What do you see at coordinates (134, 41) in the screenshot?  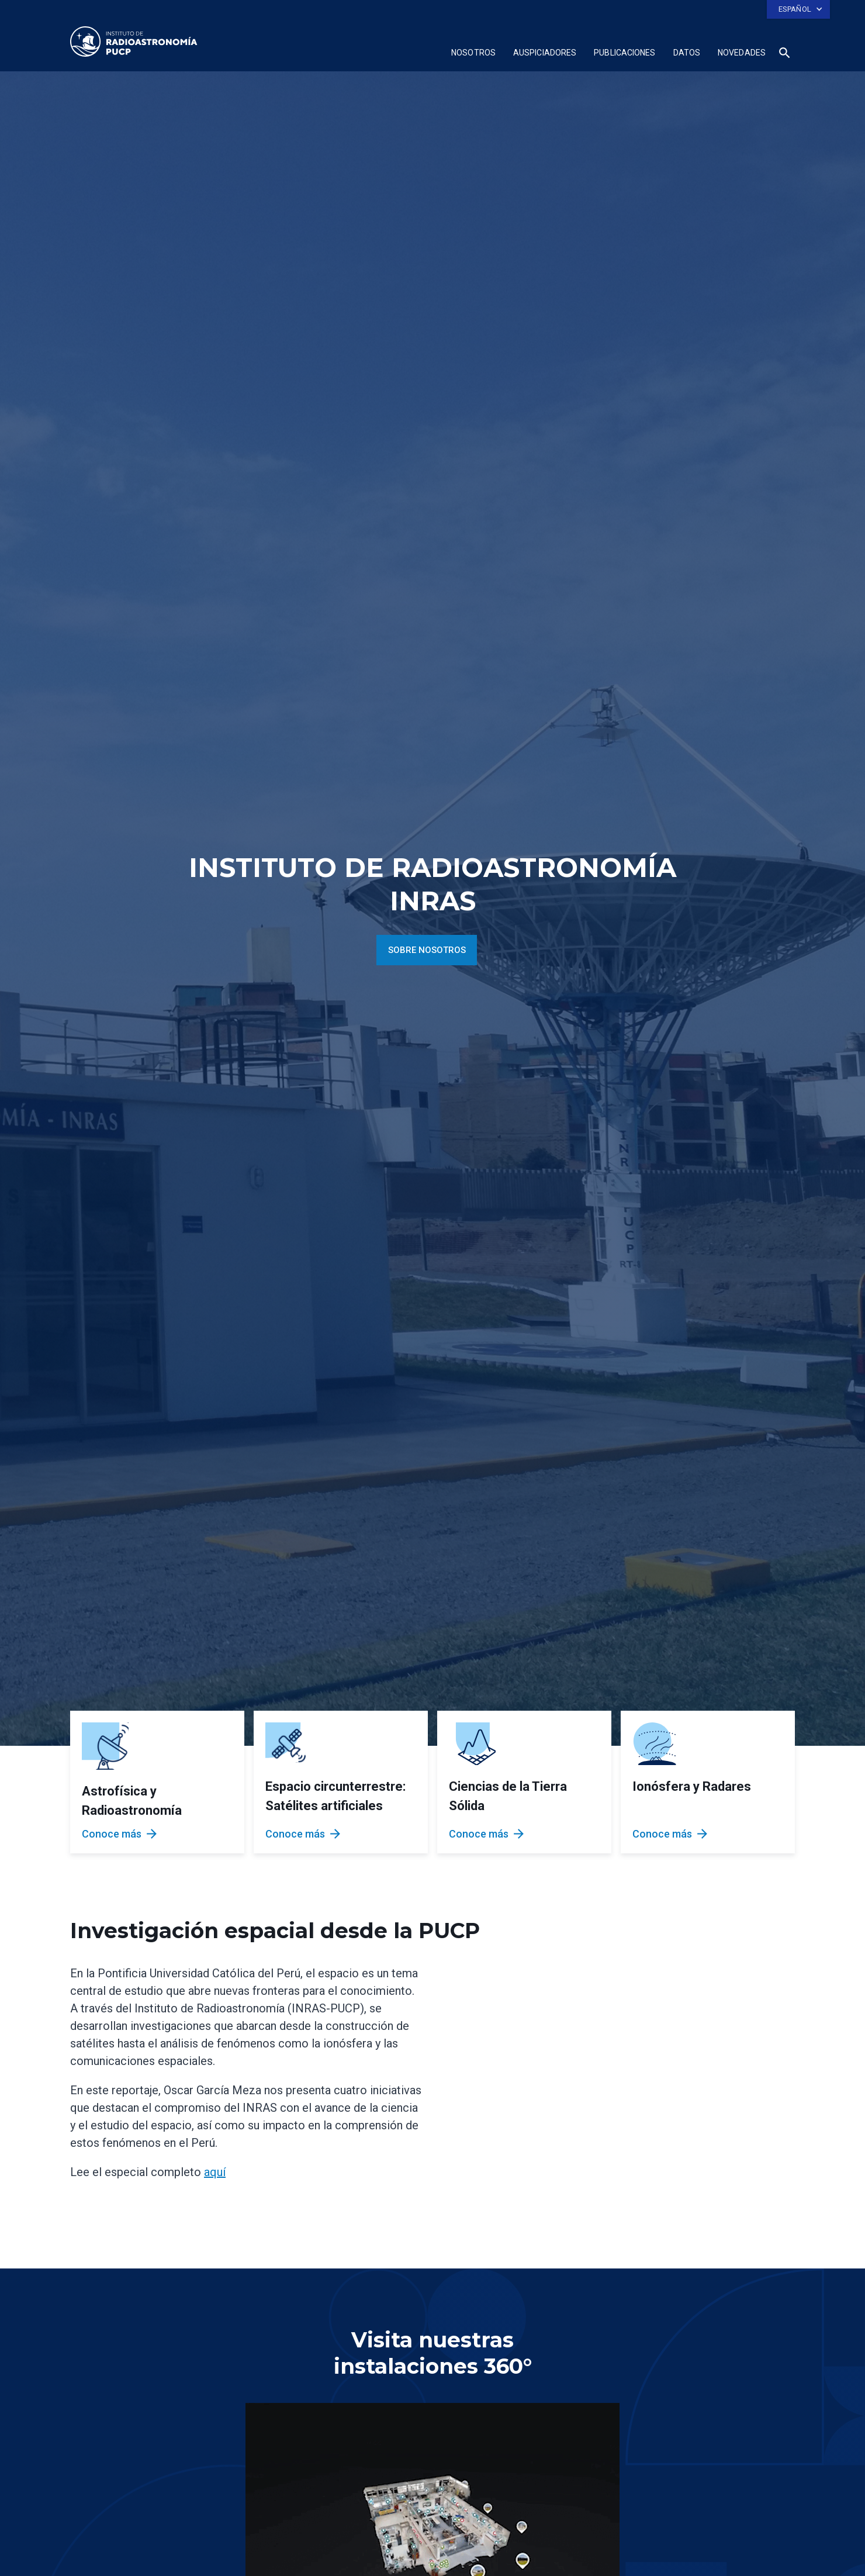 I see `[home]` at bounding box center [134, 41].